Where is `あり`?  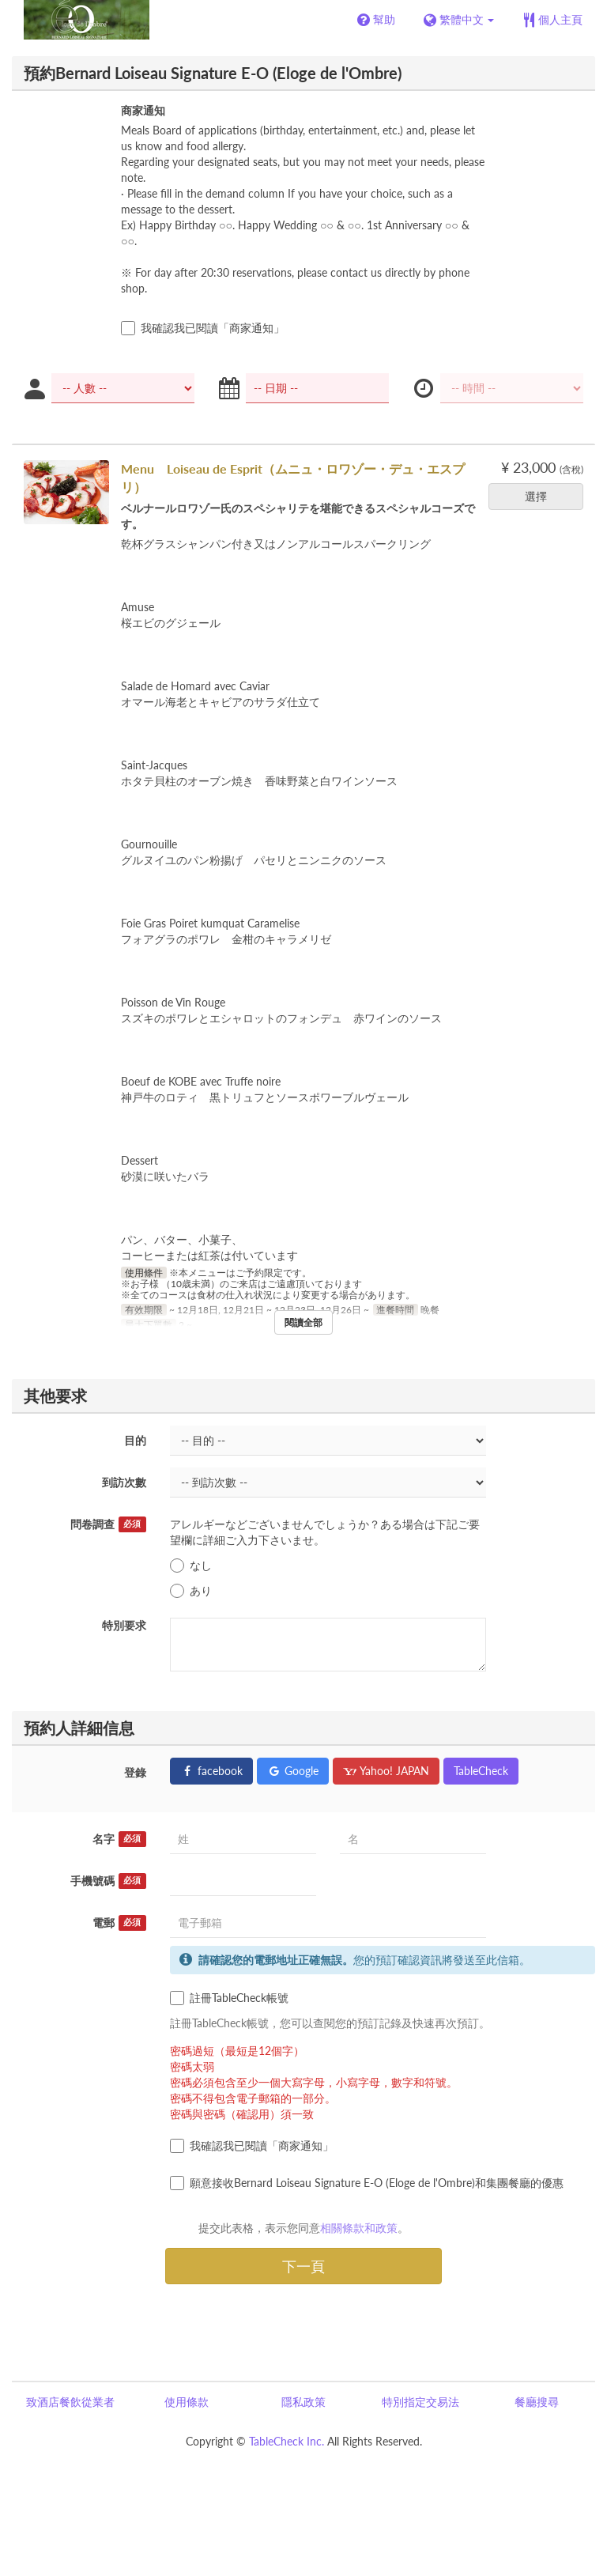
あり is located at coordinates (191, 1591).